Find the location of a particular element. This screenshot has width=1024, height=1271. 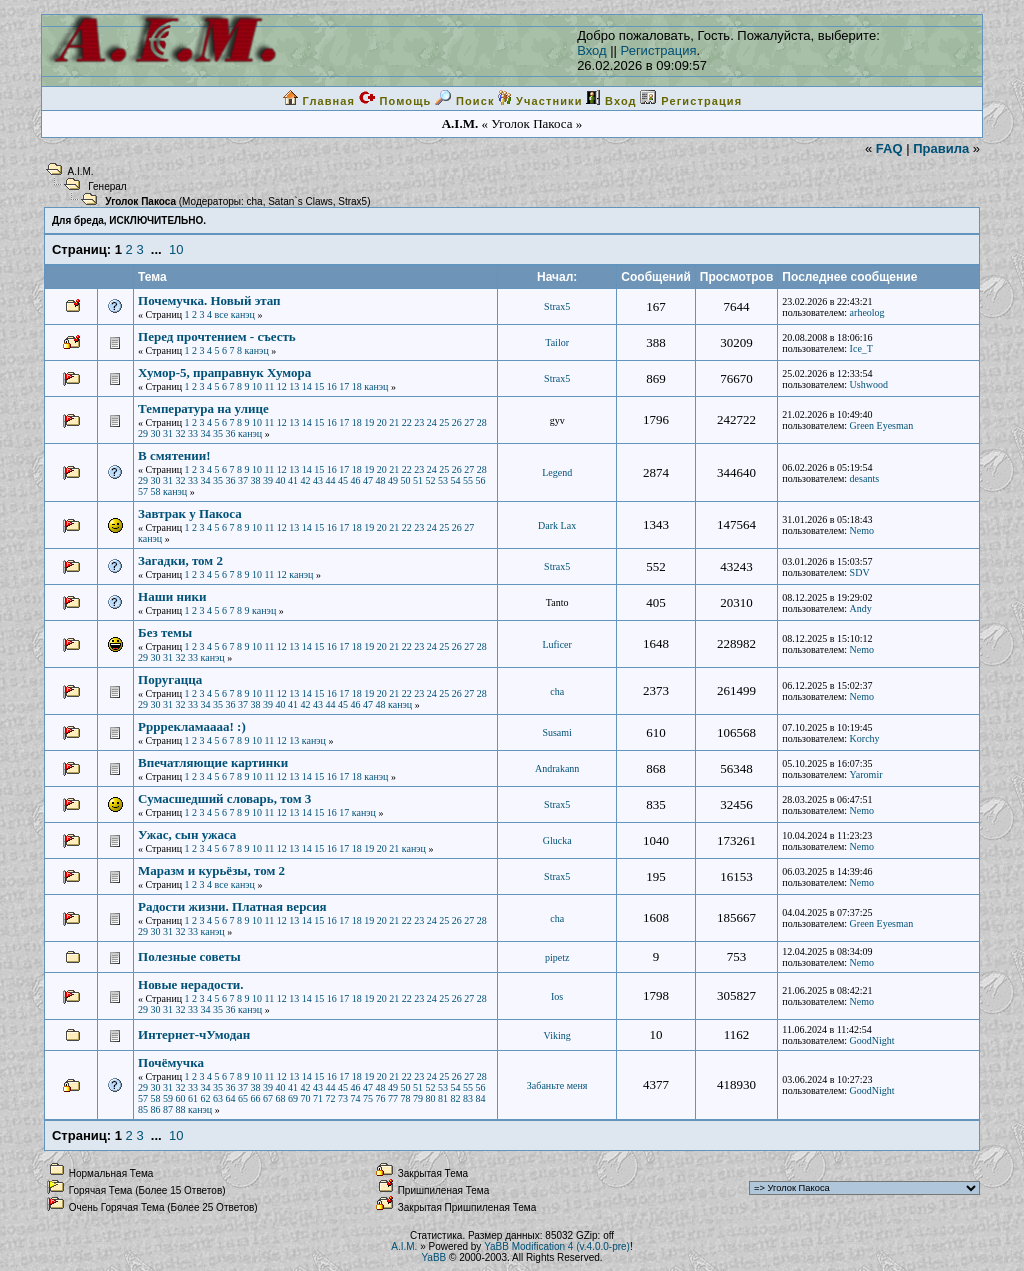

Luficer is located at coordinates (556, 644).